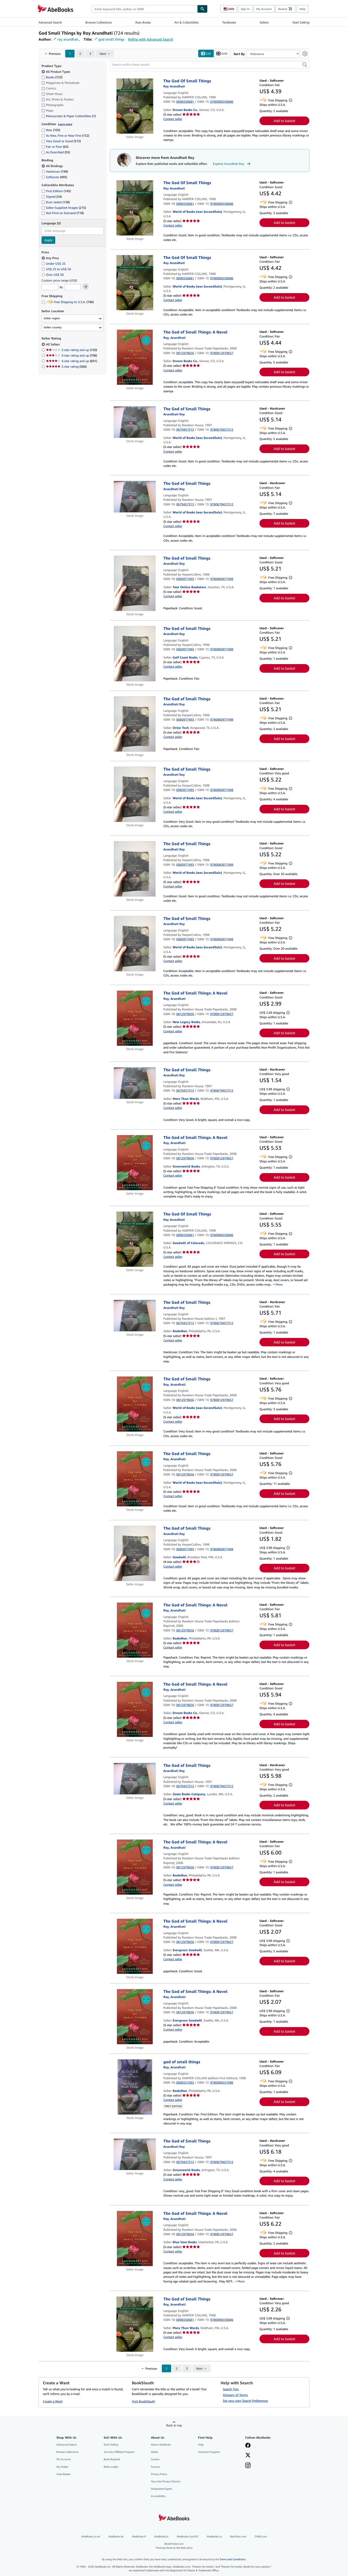 This screenshot has height=2576, width=348. I want to click on More [button], so click(279, 1284).